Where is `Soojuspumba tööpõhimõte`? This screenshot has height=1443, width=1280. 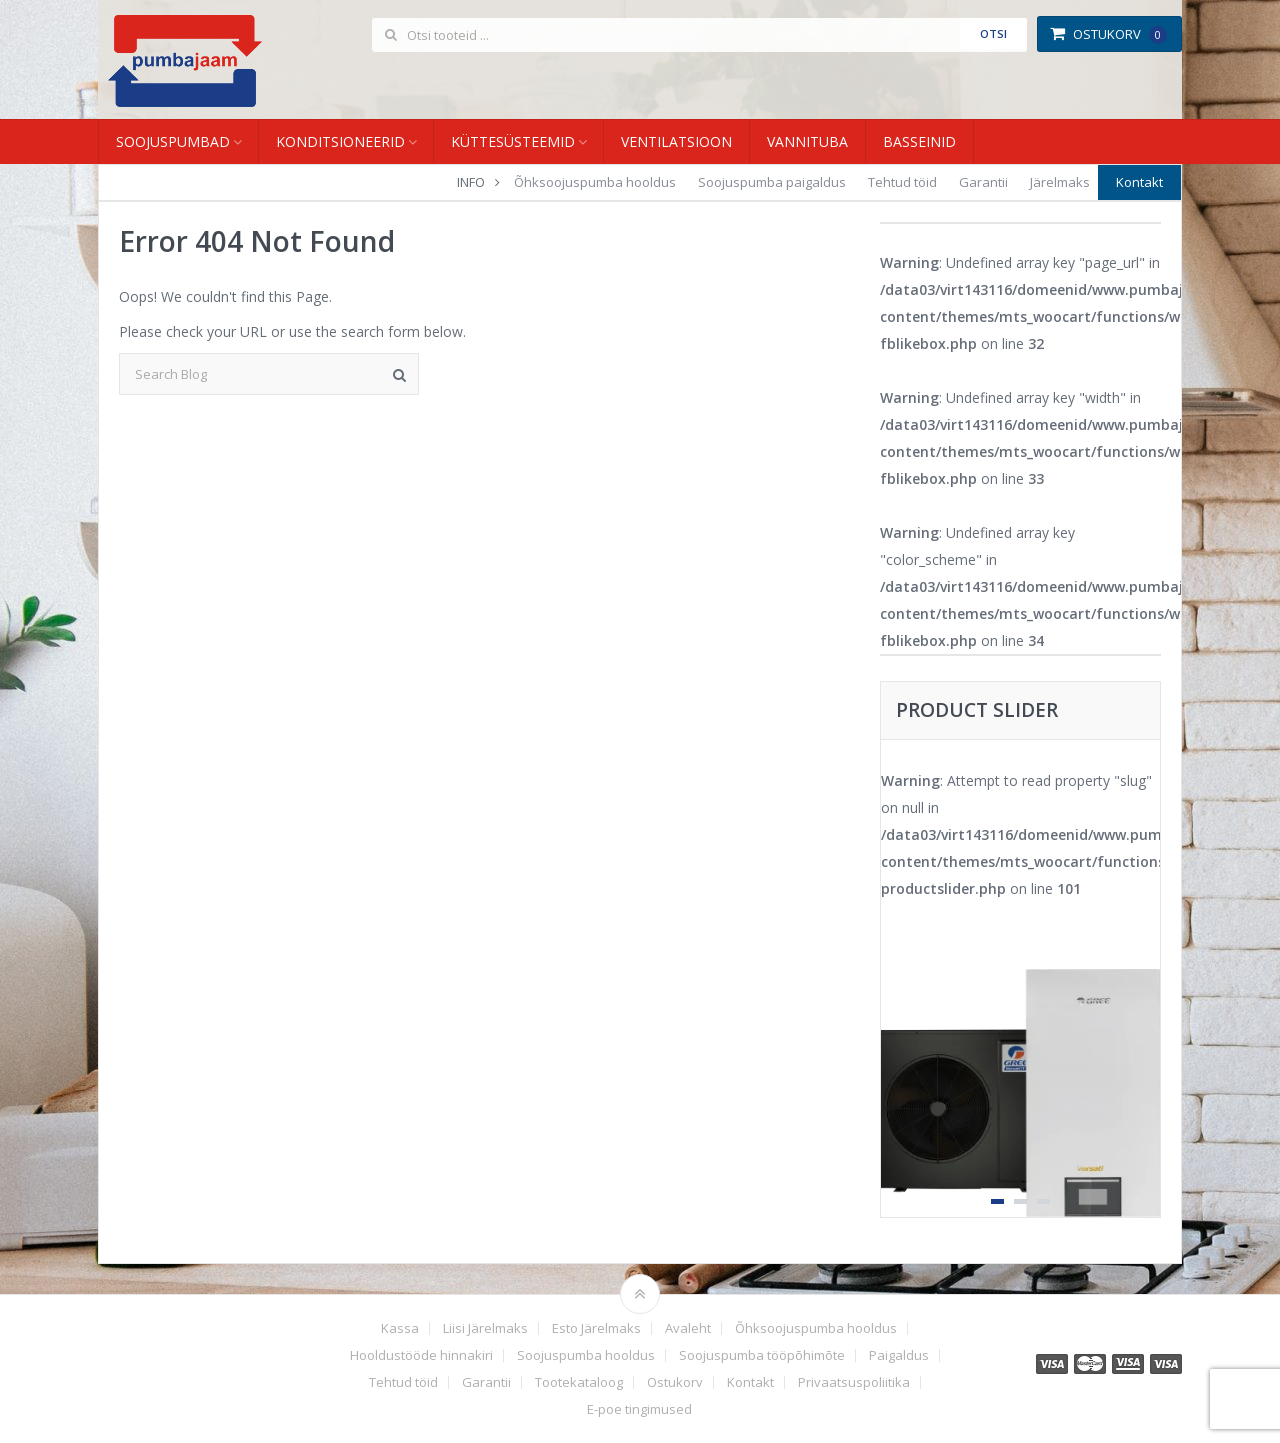 Soojuspumba tööpõhimõte is located at coordinates (762, 1355).